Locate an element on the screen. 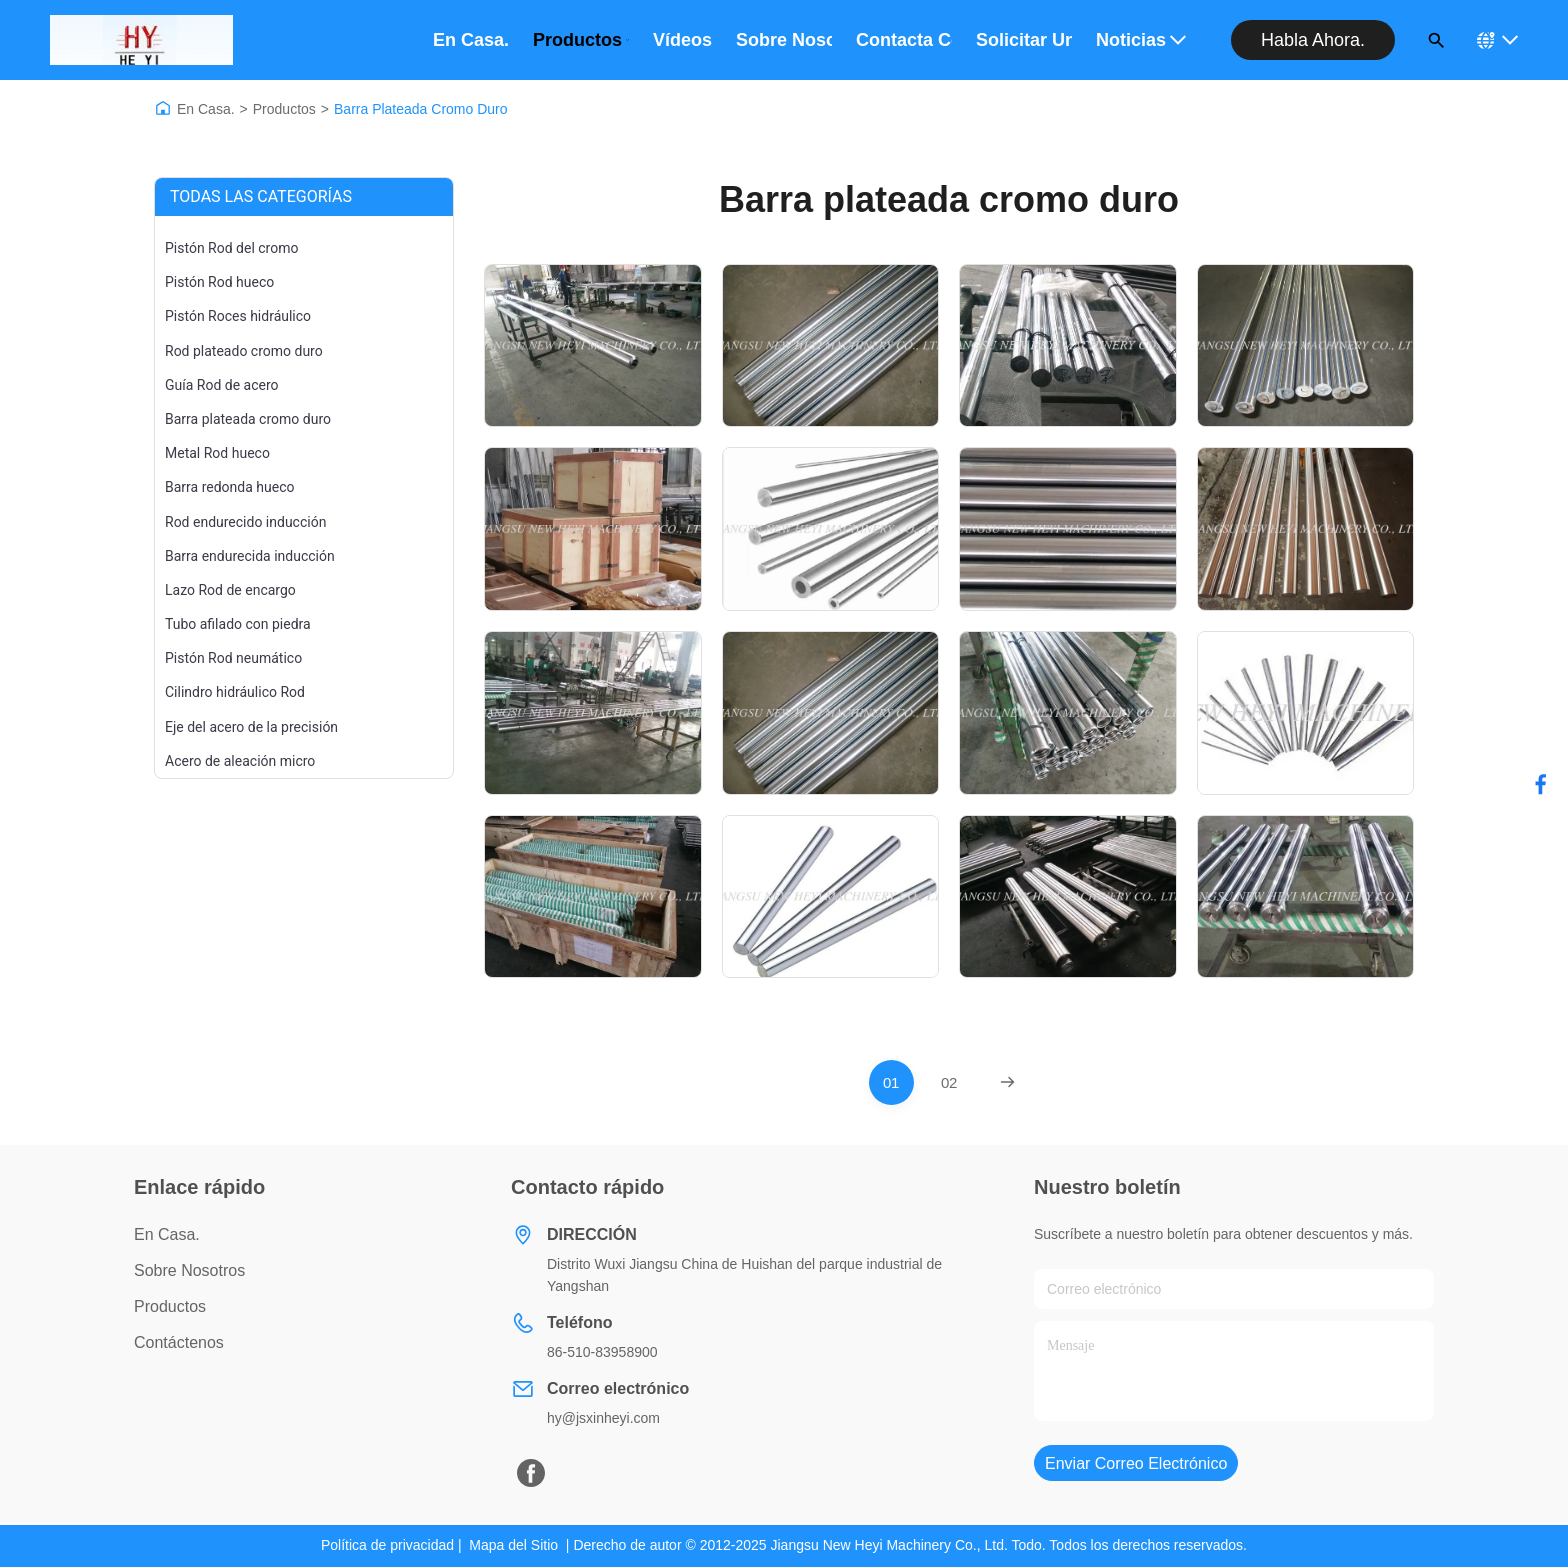 This screenshot has width=1568, height=1567. Política de privacidad is located at coordinates (387, 1545).